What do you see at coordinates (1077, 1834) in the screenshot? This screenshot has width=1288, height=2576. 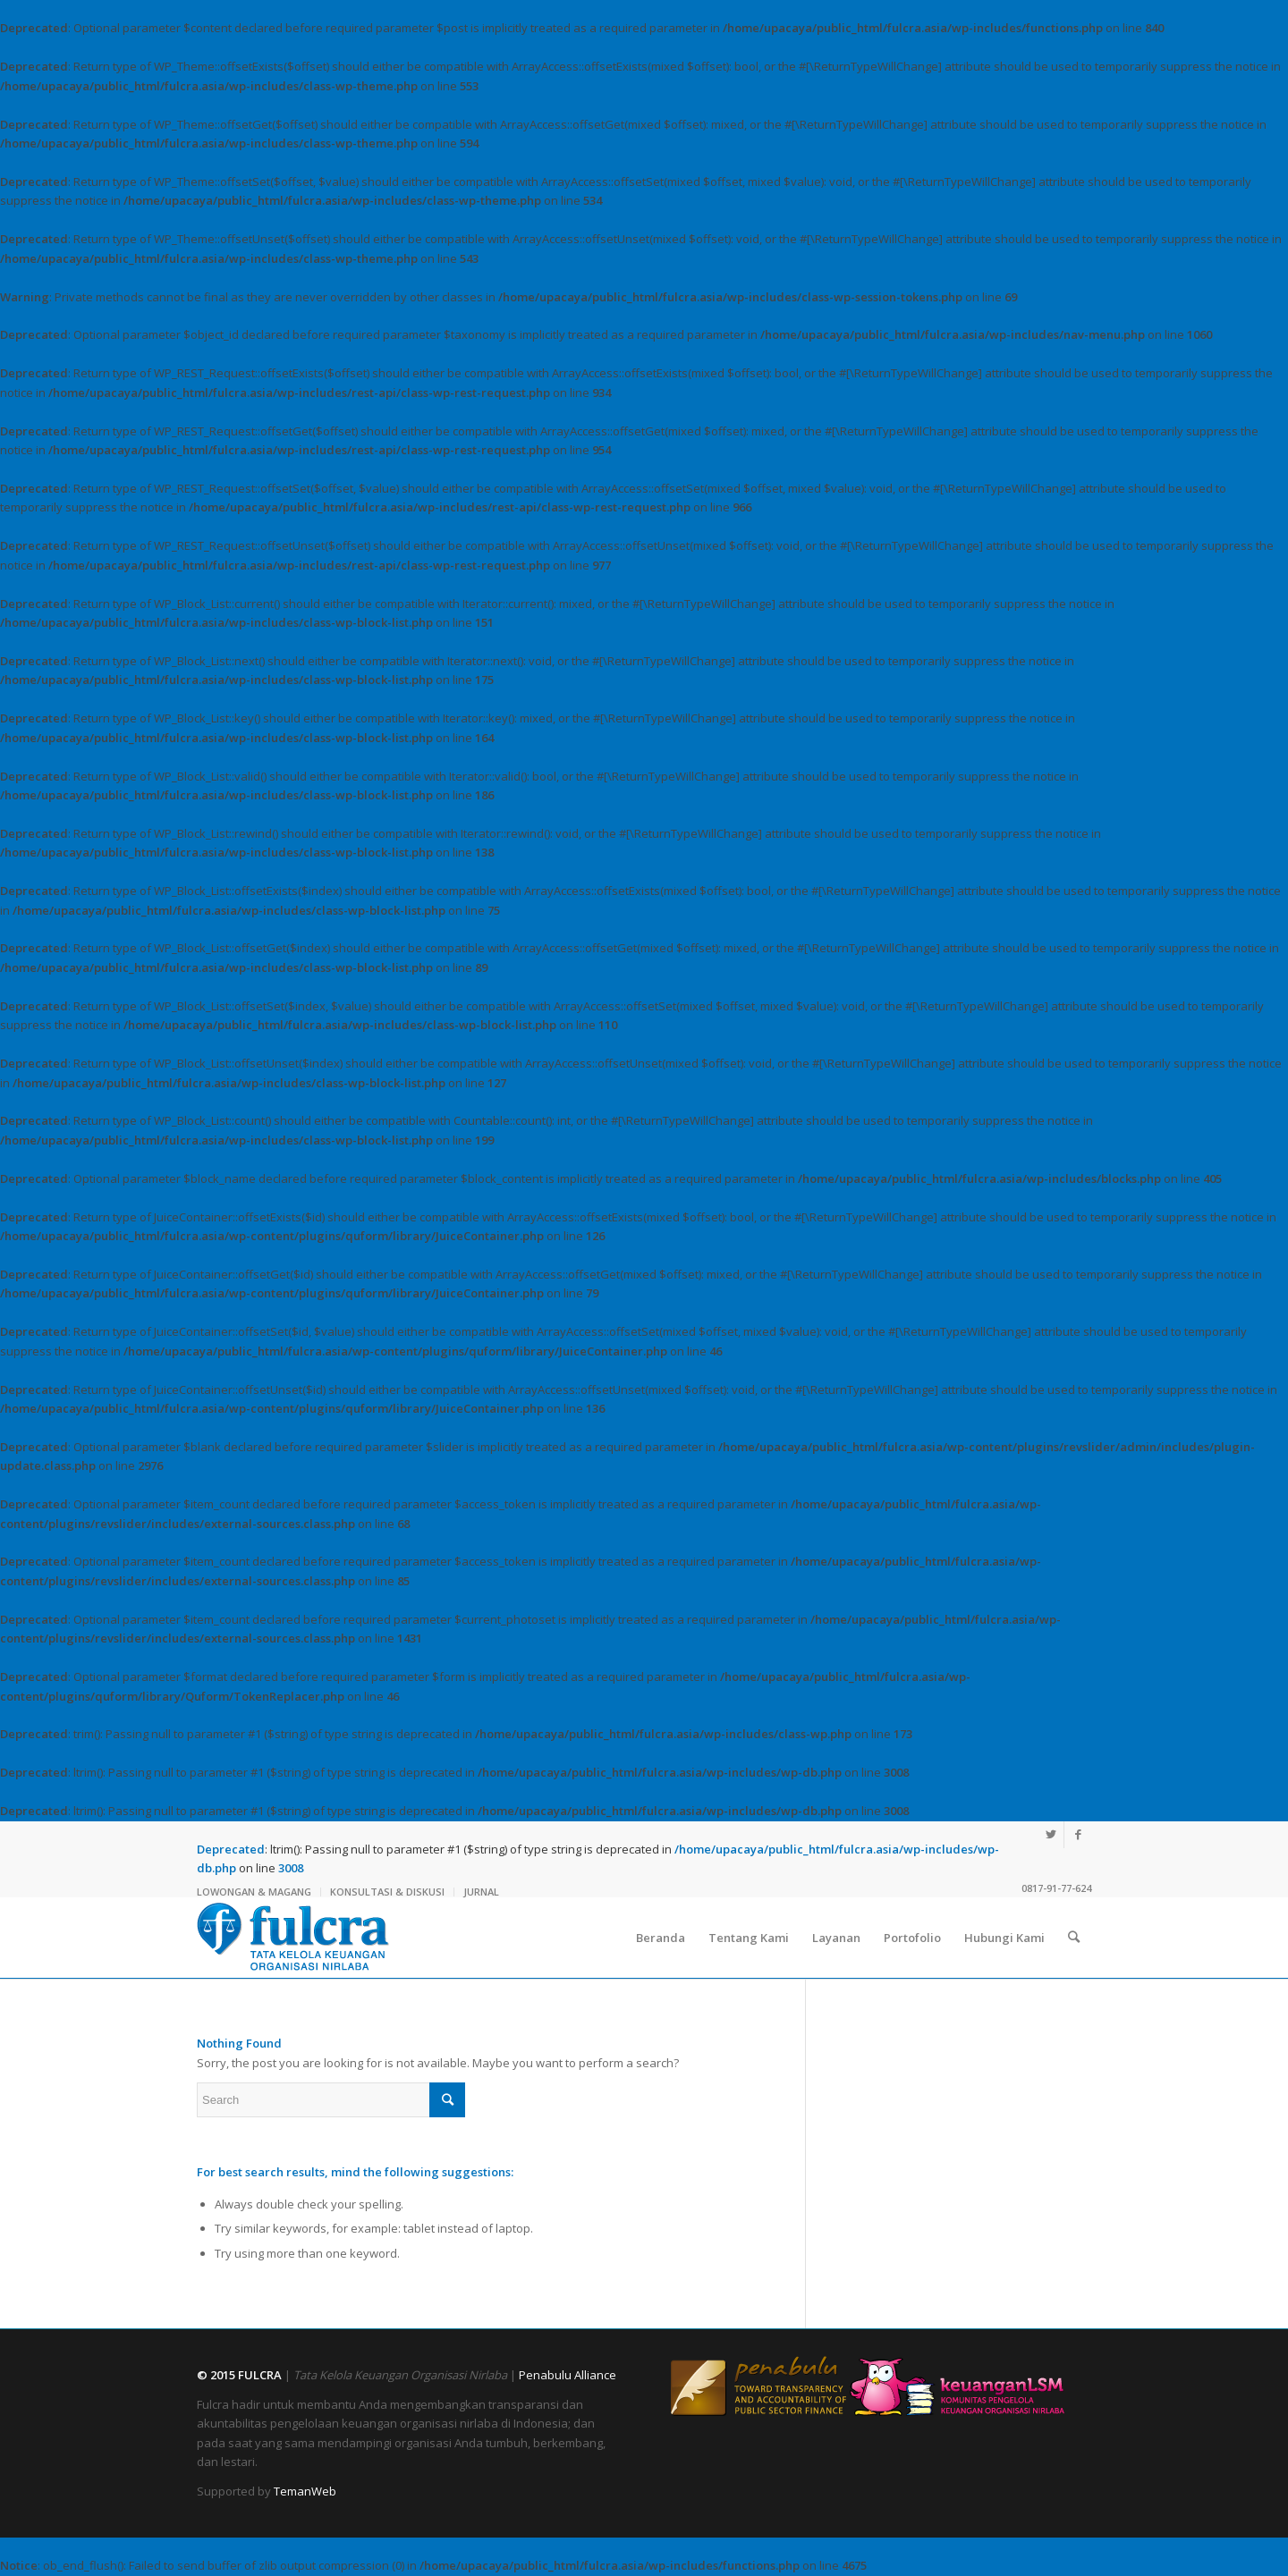 I see `[Link to Facebook]` at bounding box center [1077, 1834].